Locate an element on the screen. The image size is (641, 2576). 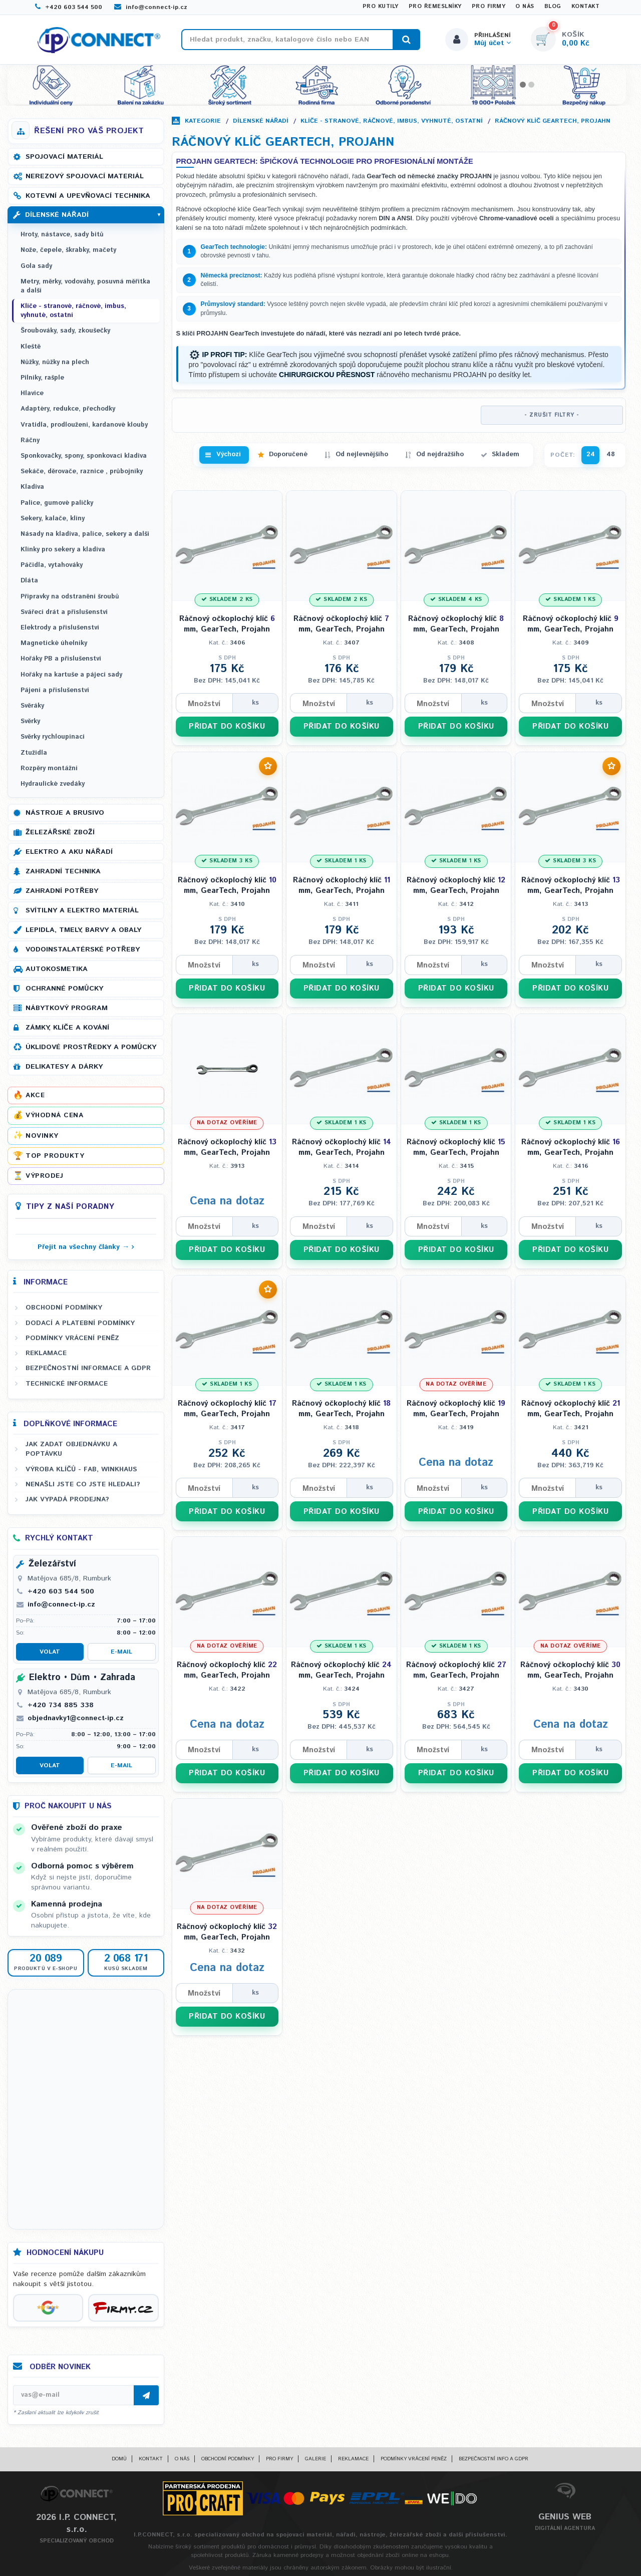
Ochranné pomůcky is located at coordinates (64, 989).